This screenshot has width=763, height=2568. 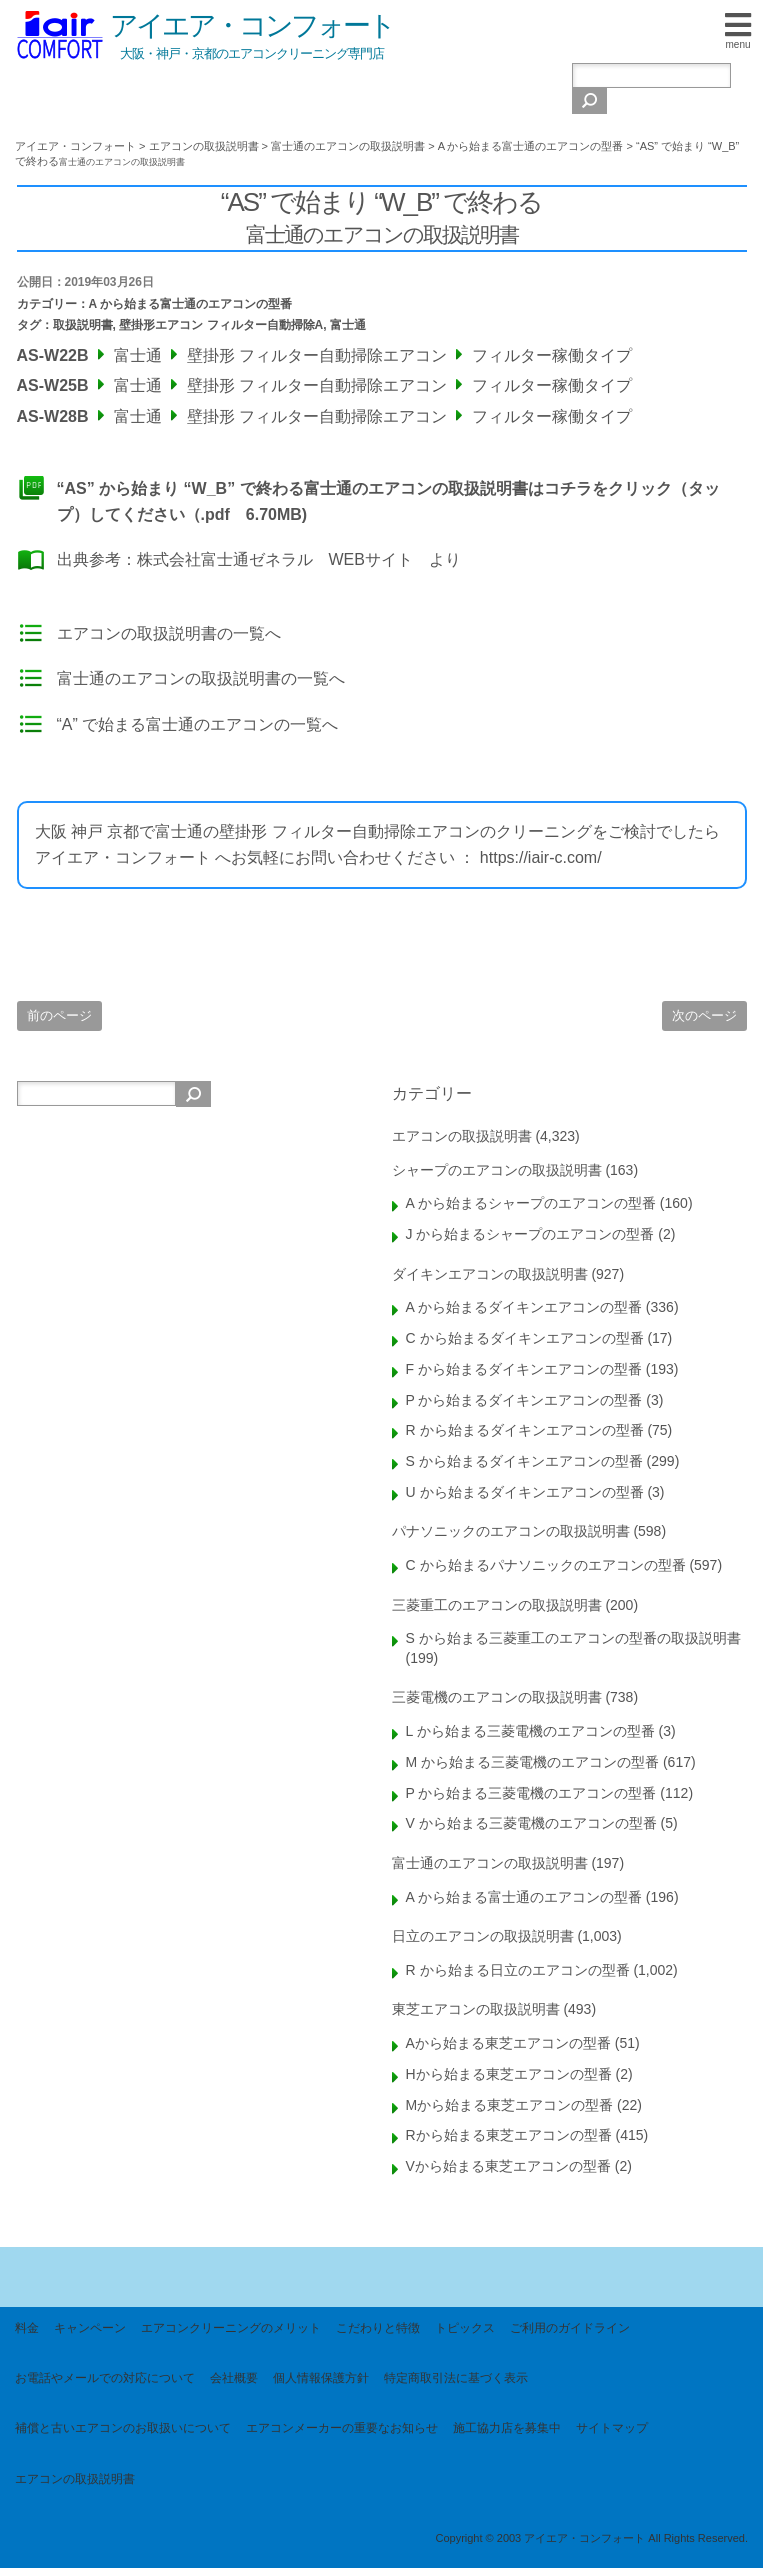 What do you see at coordinates (525, 1430) in the screenshot?
I see `R から始まるダイキンエアコンの型番` at bounding box center [525, 1430].